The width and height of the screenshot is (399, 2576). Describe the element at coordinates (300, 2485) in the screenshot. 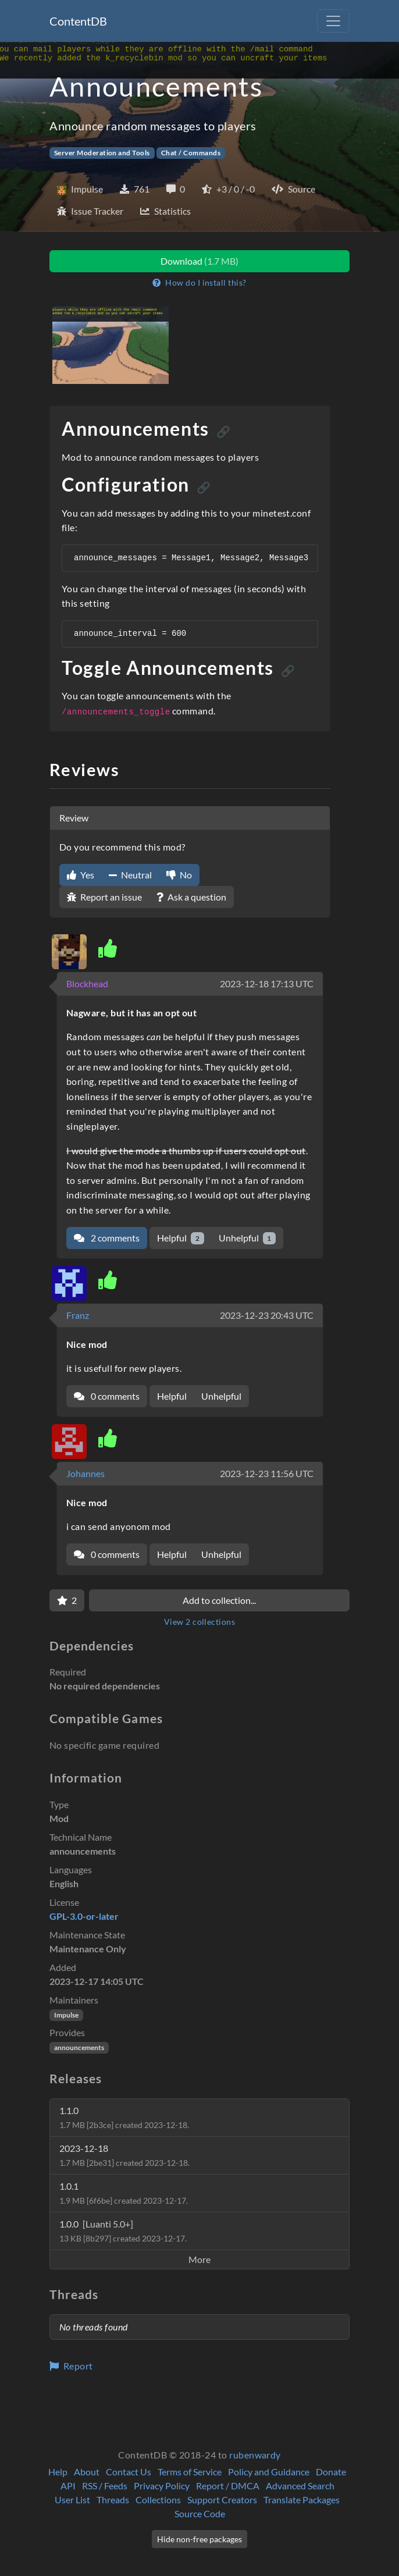

I see `Advanced Search` at that location.